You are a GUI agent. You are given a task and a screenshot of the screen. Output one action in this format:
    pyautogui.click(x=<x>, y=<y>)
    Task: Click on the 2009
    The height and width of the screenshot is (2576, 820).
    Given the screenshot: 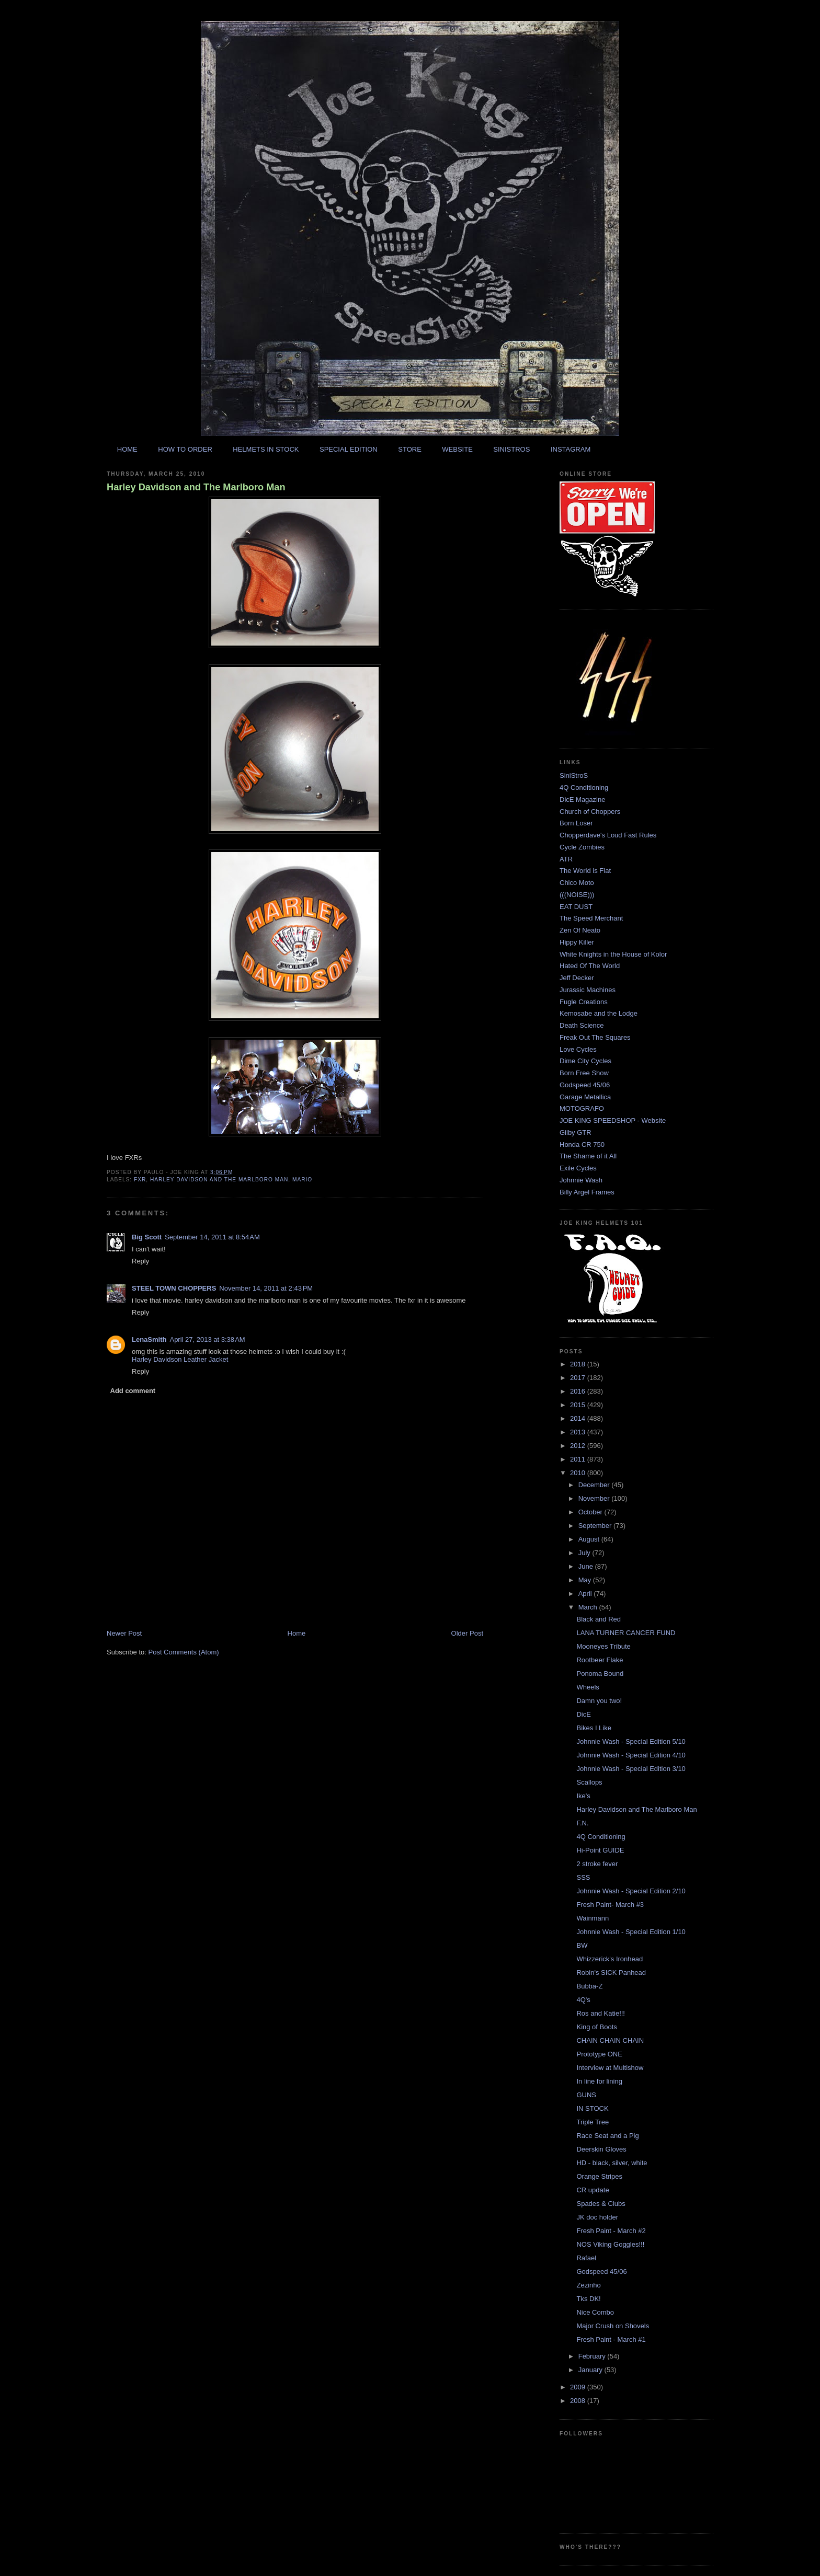 What is the action you would take?
    pyautogui.click(x=578, y=2387)
    